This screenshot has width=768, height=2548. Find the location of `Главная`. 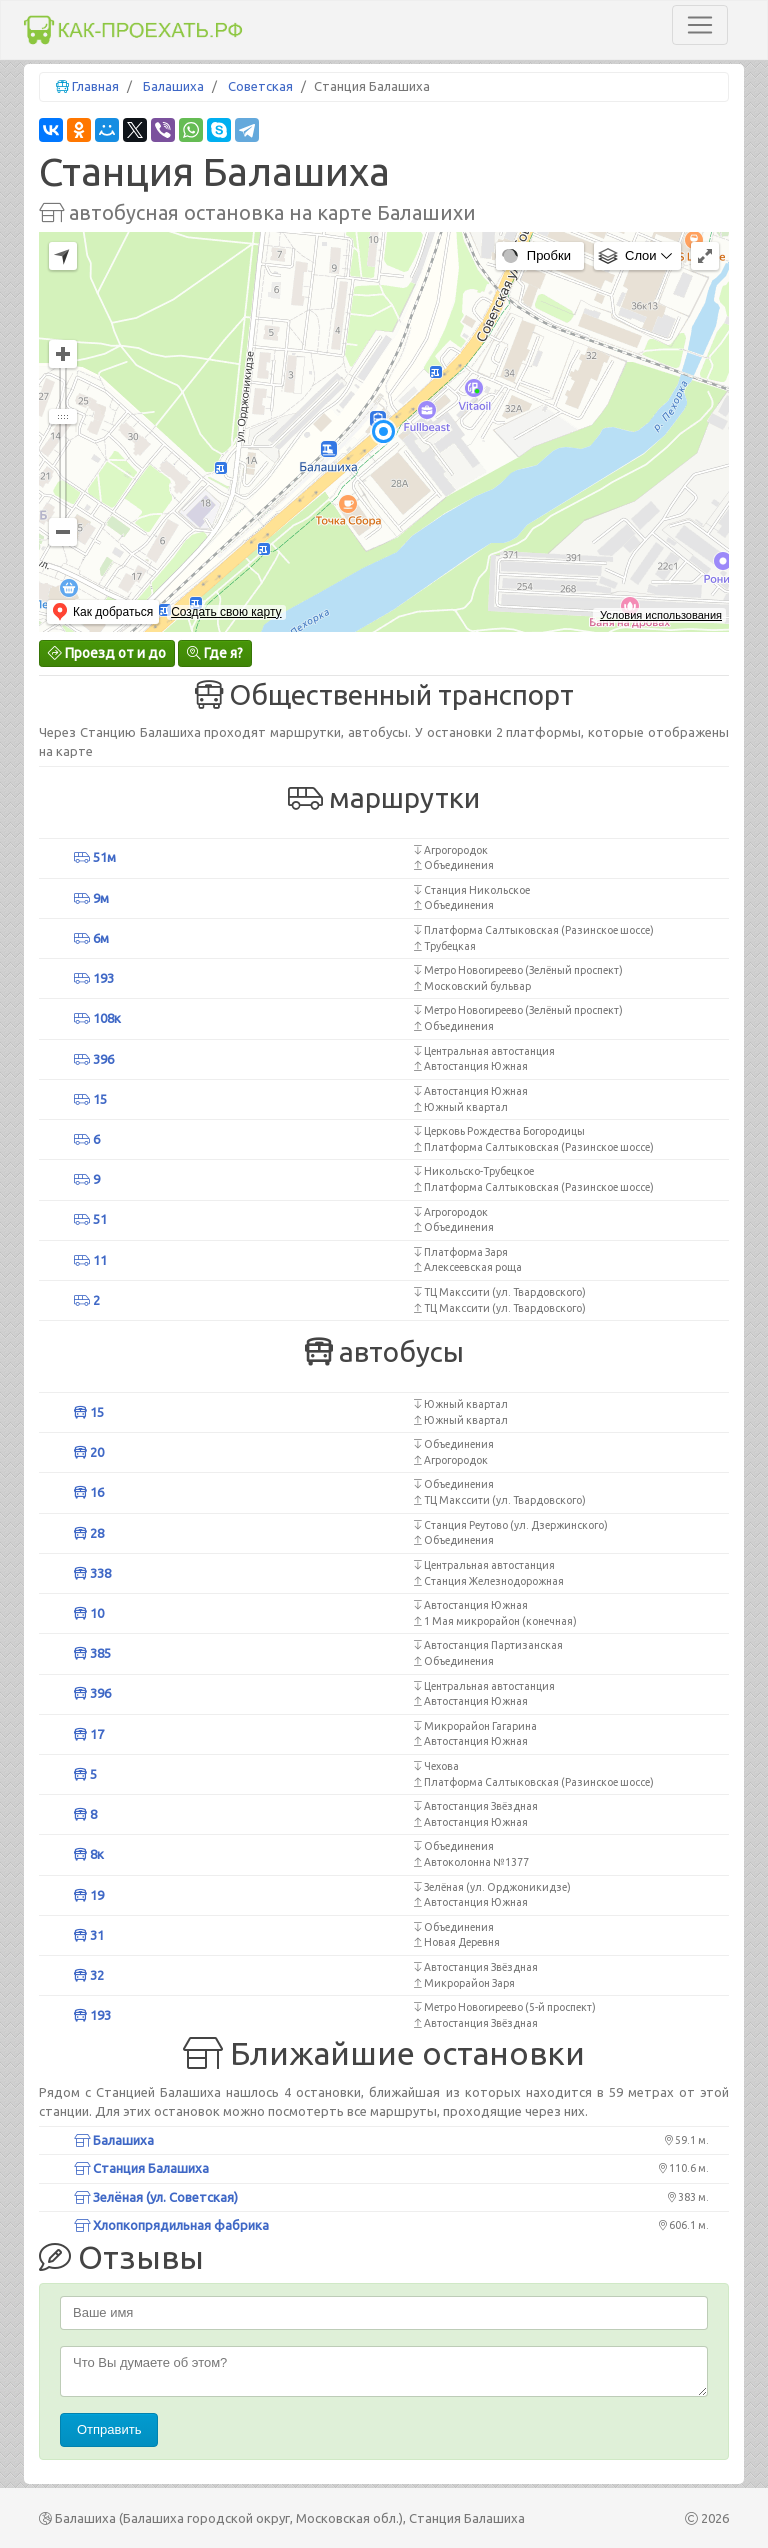

Главная is located at coordinates (95, 86).